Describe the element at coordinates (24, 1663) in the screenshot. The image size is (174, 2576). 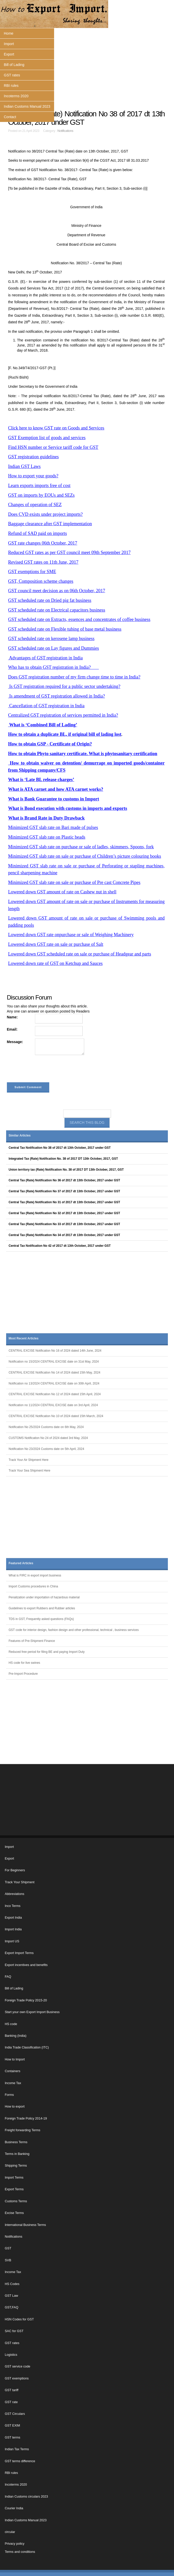
I see `HS code for live swines` at that location.